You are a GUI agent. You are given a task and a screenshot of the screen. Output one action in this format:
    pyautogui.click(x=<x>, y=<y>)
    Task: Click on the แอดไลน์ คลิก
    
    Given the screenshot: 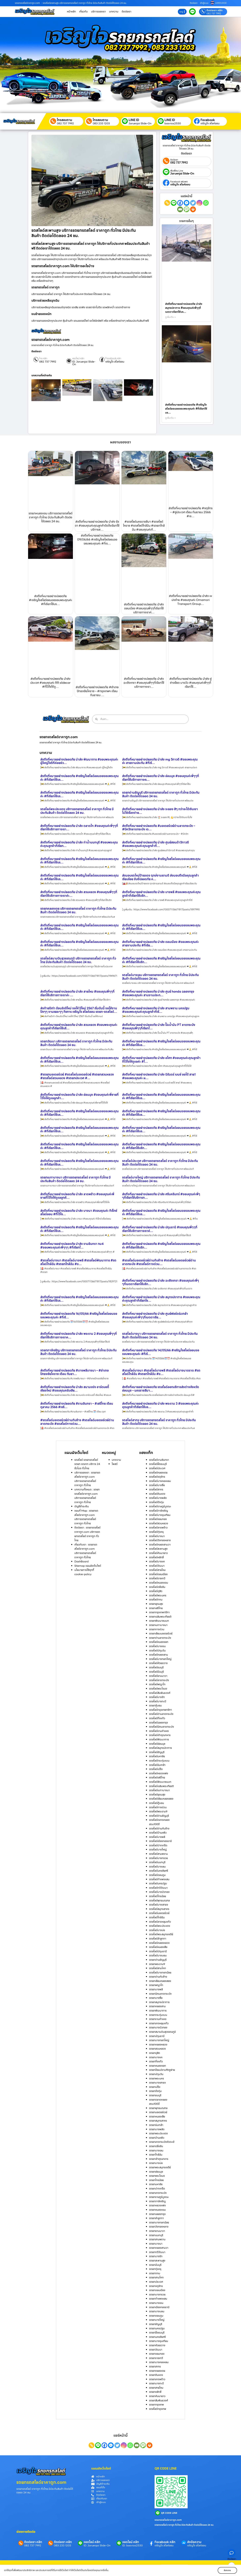 What is the action you would take?
    pyautogui.click(x=78, y=358)
    